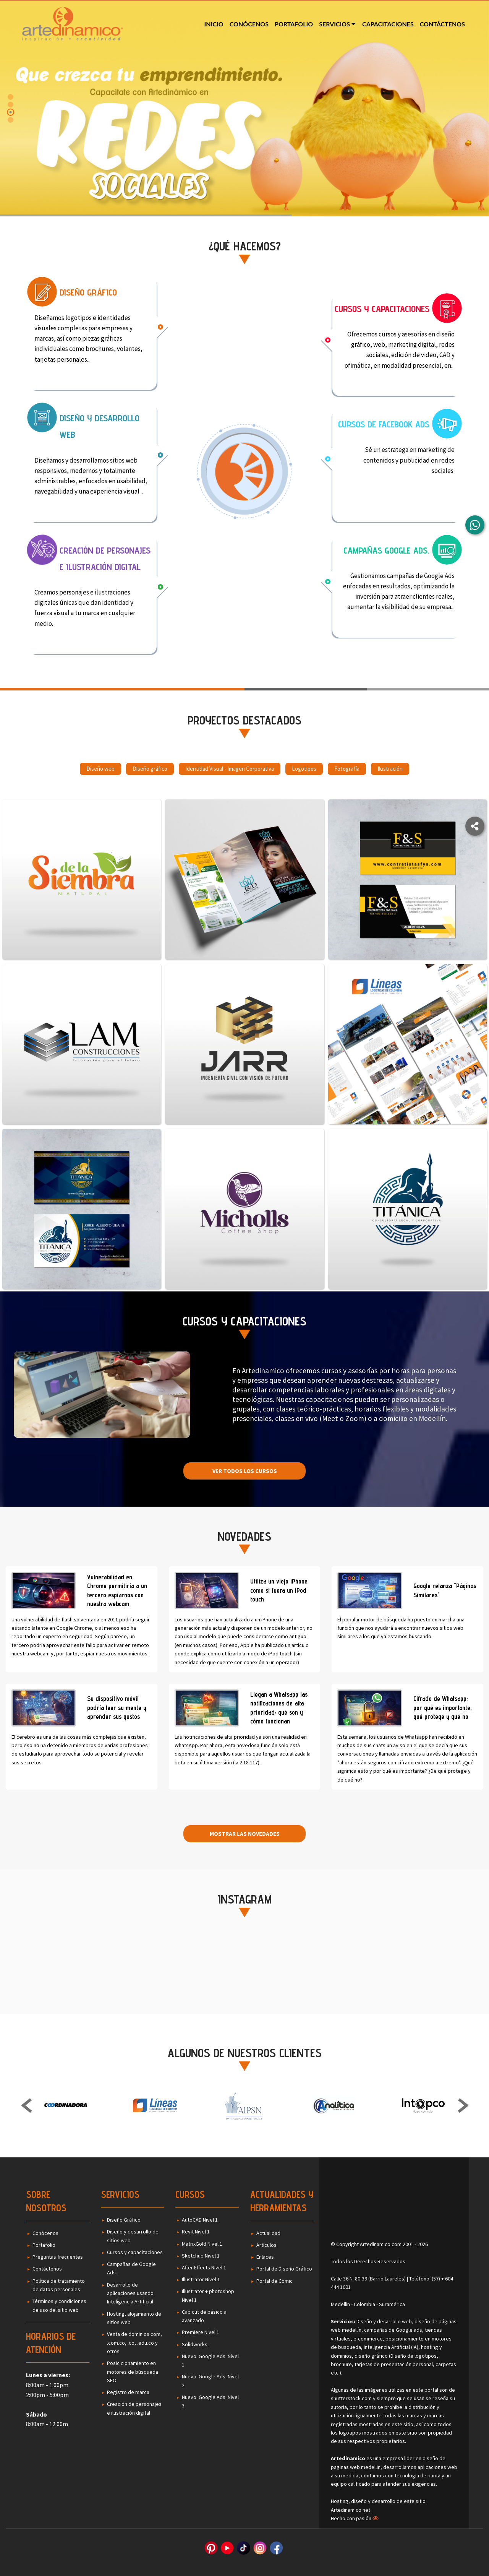 This screenshot has width=489, height=2576. What do you see at coordinates (265, 2256) in the screenshot?
I see `Enlaces` at bounding box center [265, 2256].